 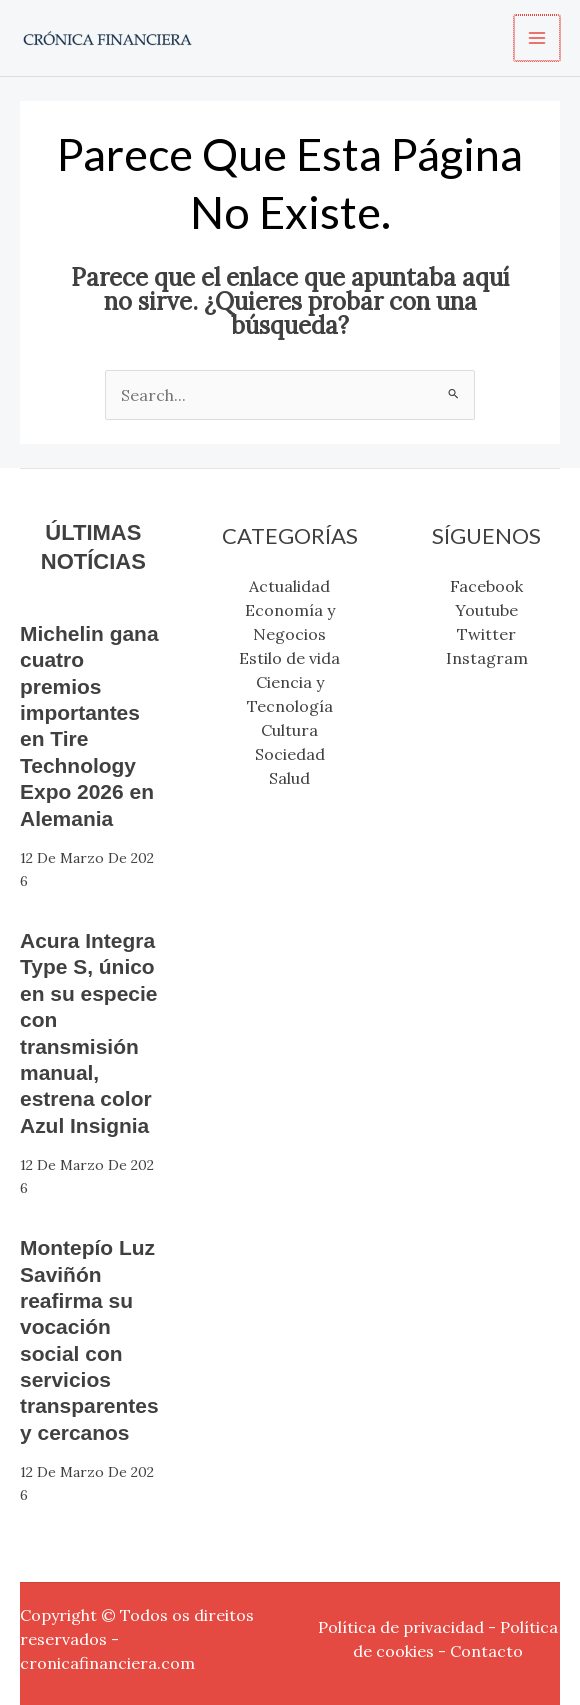 I want to click on [Alternar menú principal], so click(x=538, y=38).